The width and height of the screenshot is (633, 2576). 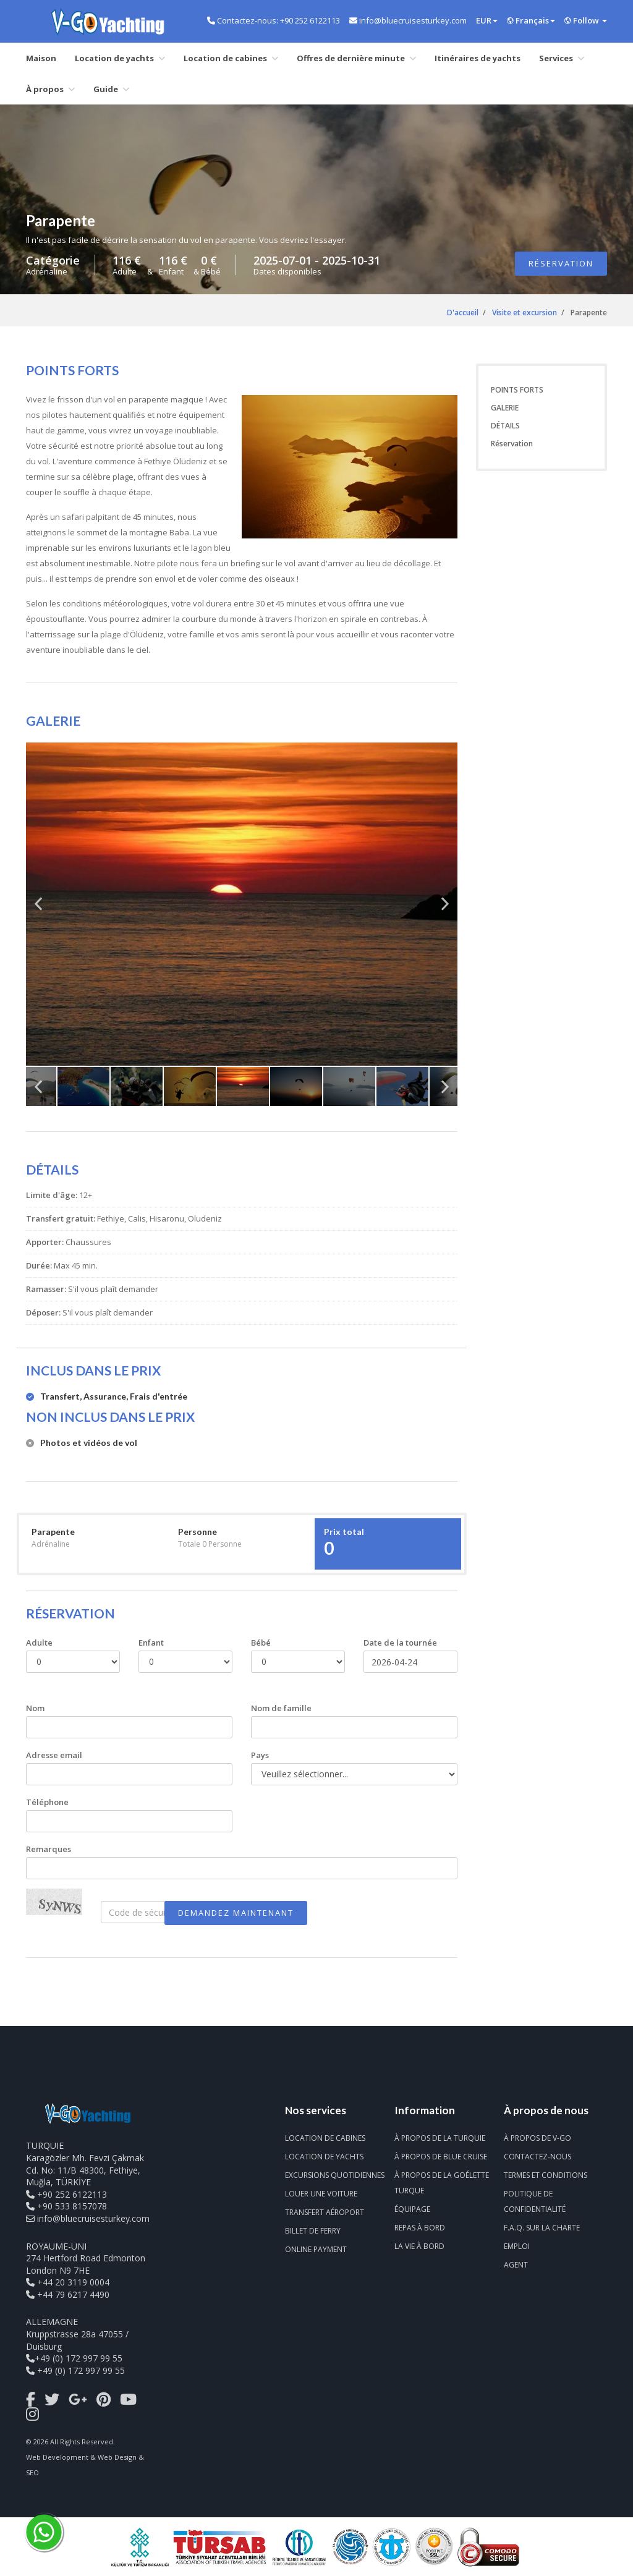 I want to click on À propos de Blue Cruise, so click(x=440, y=2156).